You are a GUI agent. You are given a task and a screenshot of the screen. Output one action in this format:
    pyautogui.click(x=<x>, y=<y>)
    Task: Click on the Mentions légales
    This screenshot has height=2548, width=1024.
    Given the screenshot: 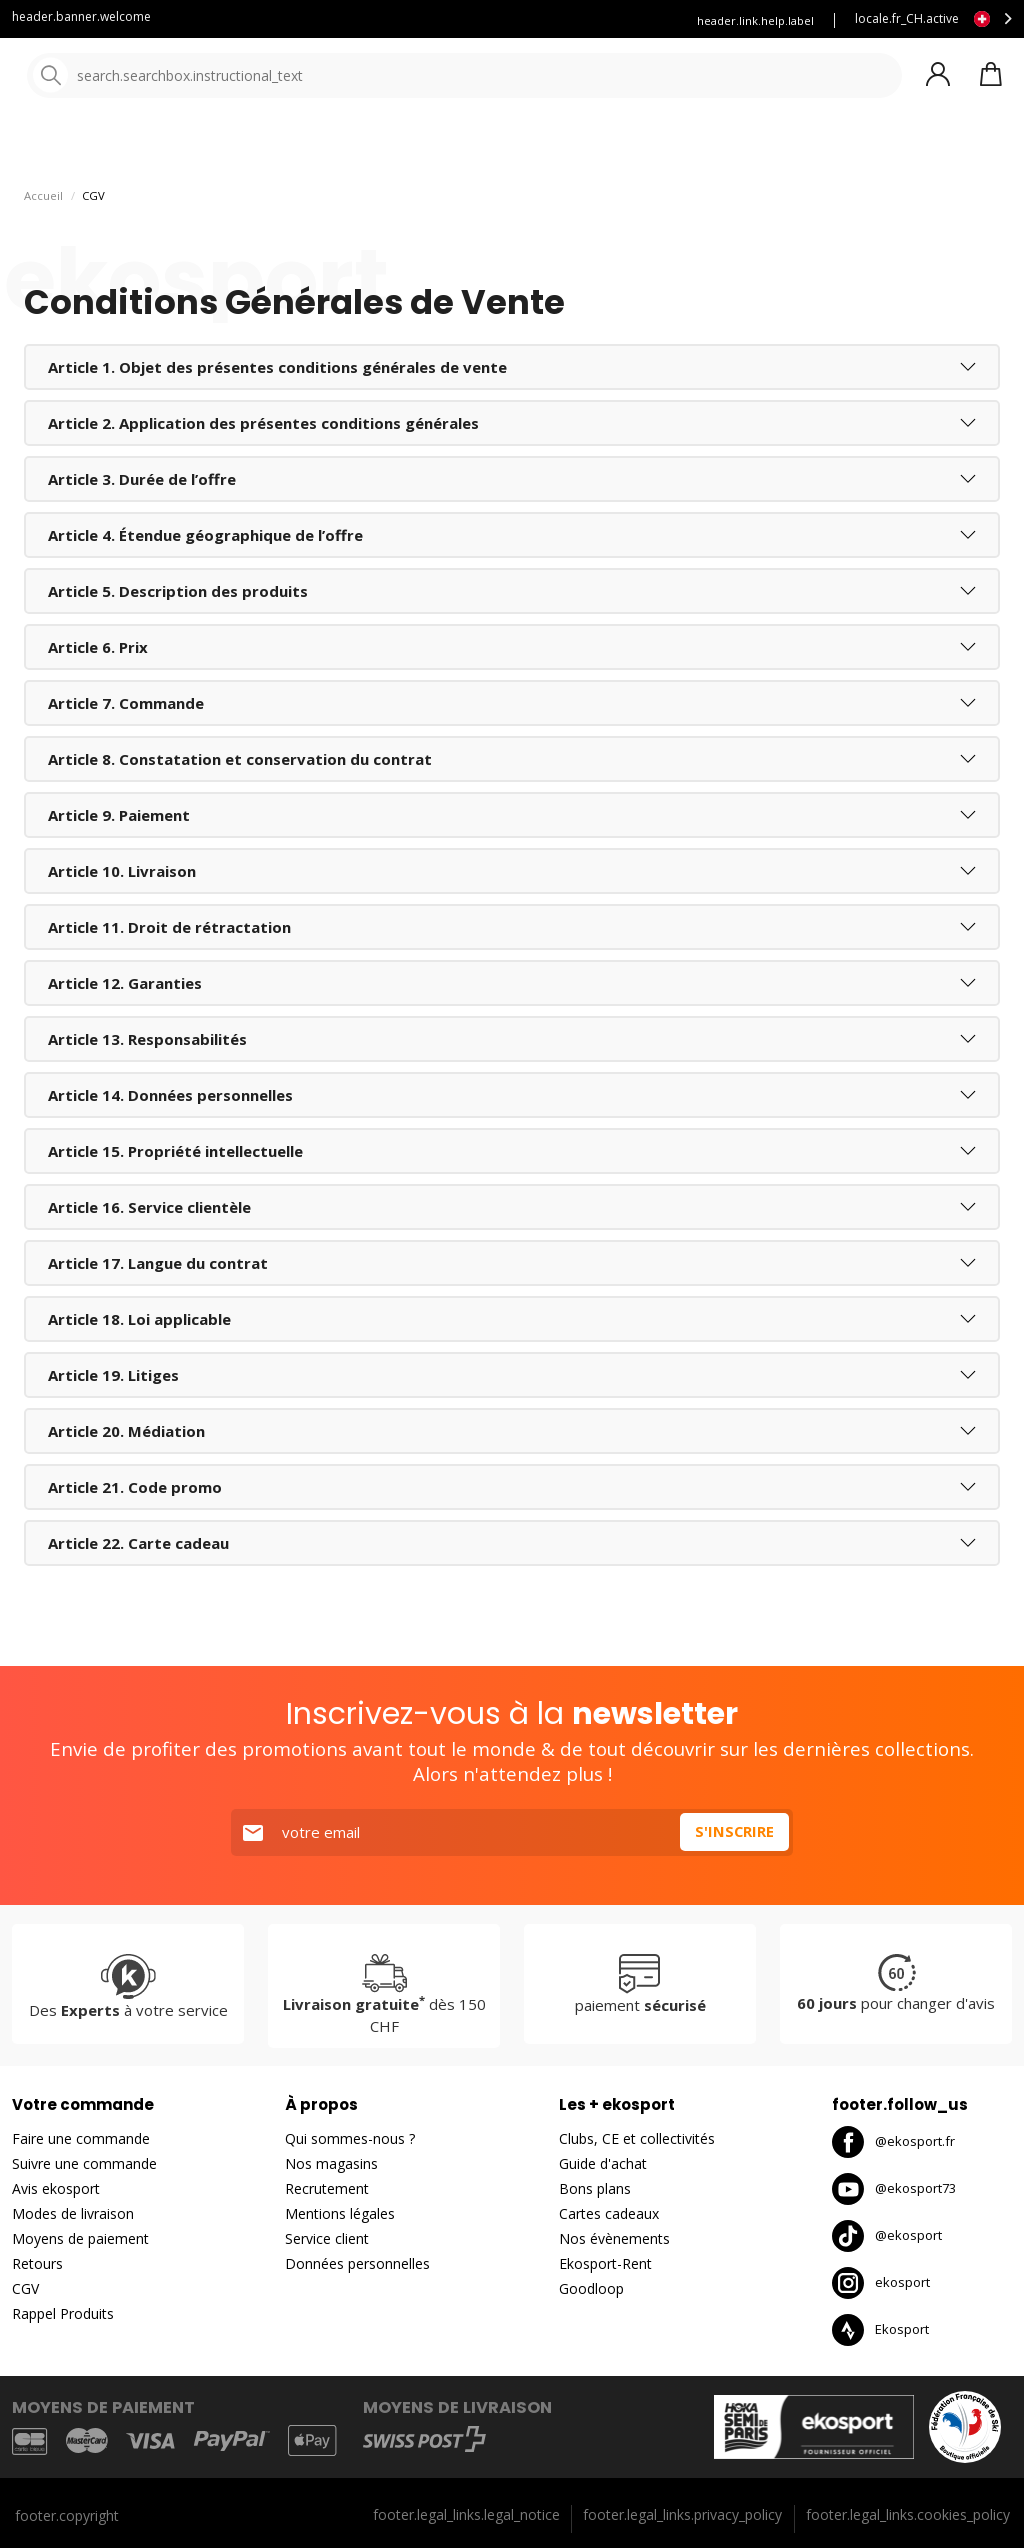 What is the action you would take?
    pyautogui.click(x=340, y=2213)
    